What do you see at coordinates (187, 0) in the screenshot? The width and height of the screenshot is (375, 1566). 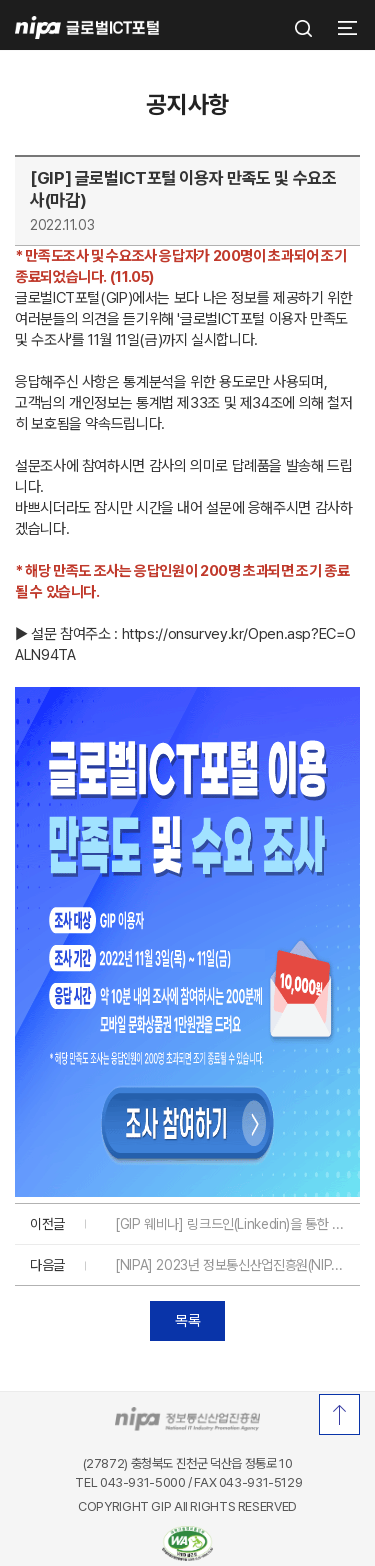 I see `푸터 바로가기` at bounding box center [187, 0].